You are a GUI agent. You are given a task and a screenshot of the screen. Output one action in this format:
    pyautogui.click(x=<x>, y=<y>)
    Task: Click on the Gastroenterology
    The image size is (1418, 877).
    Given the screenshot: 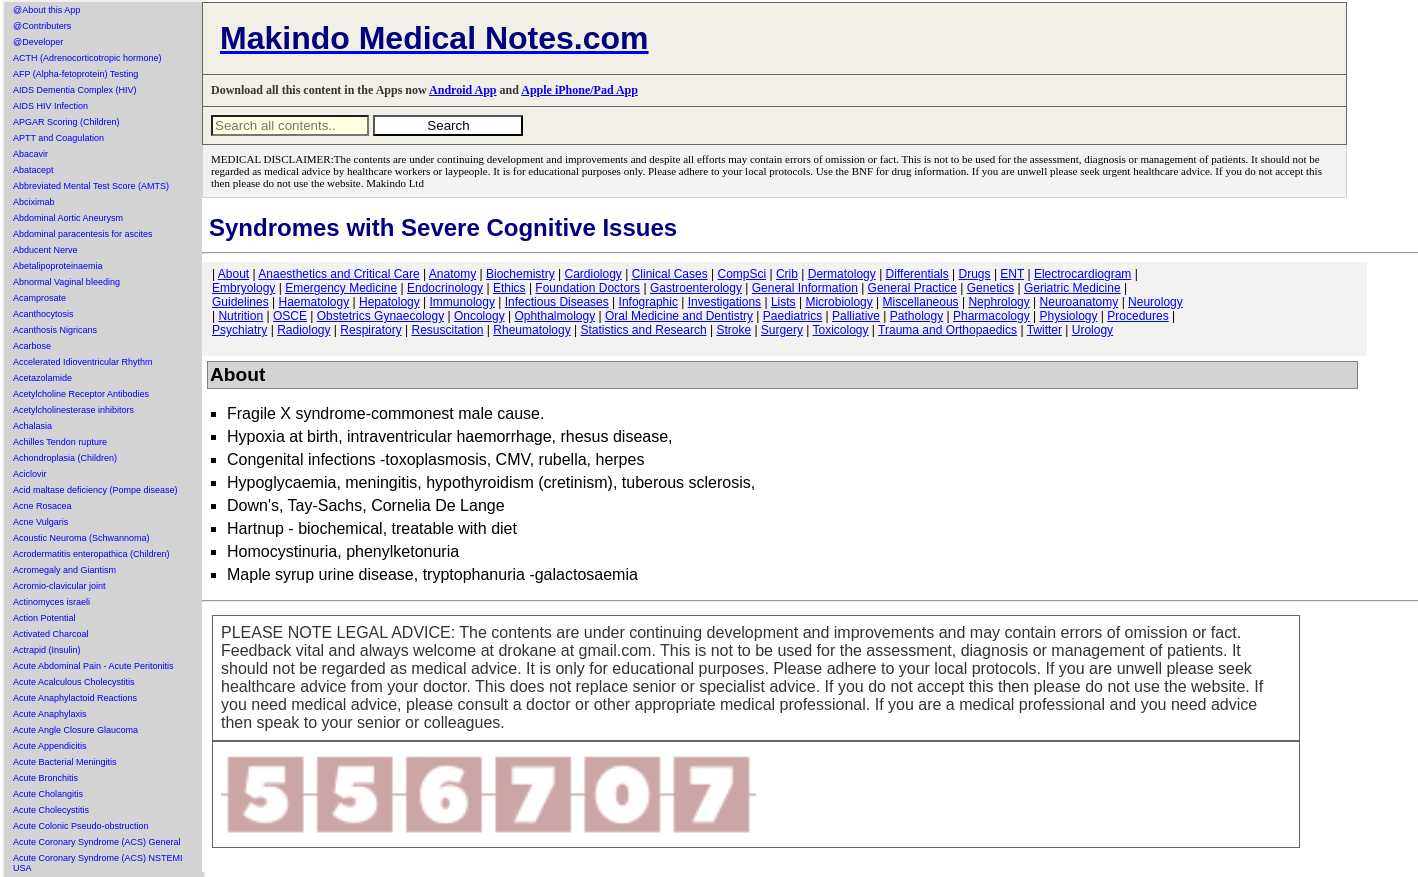 What is the action you would take?
    pyautogui.click(x=696, y=288)
    